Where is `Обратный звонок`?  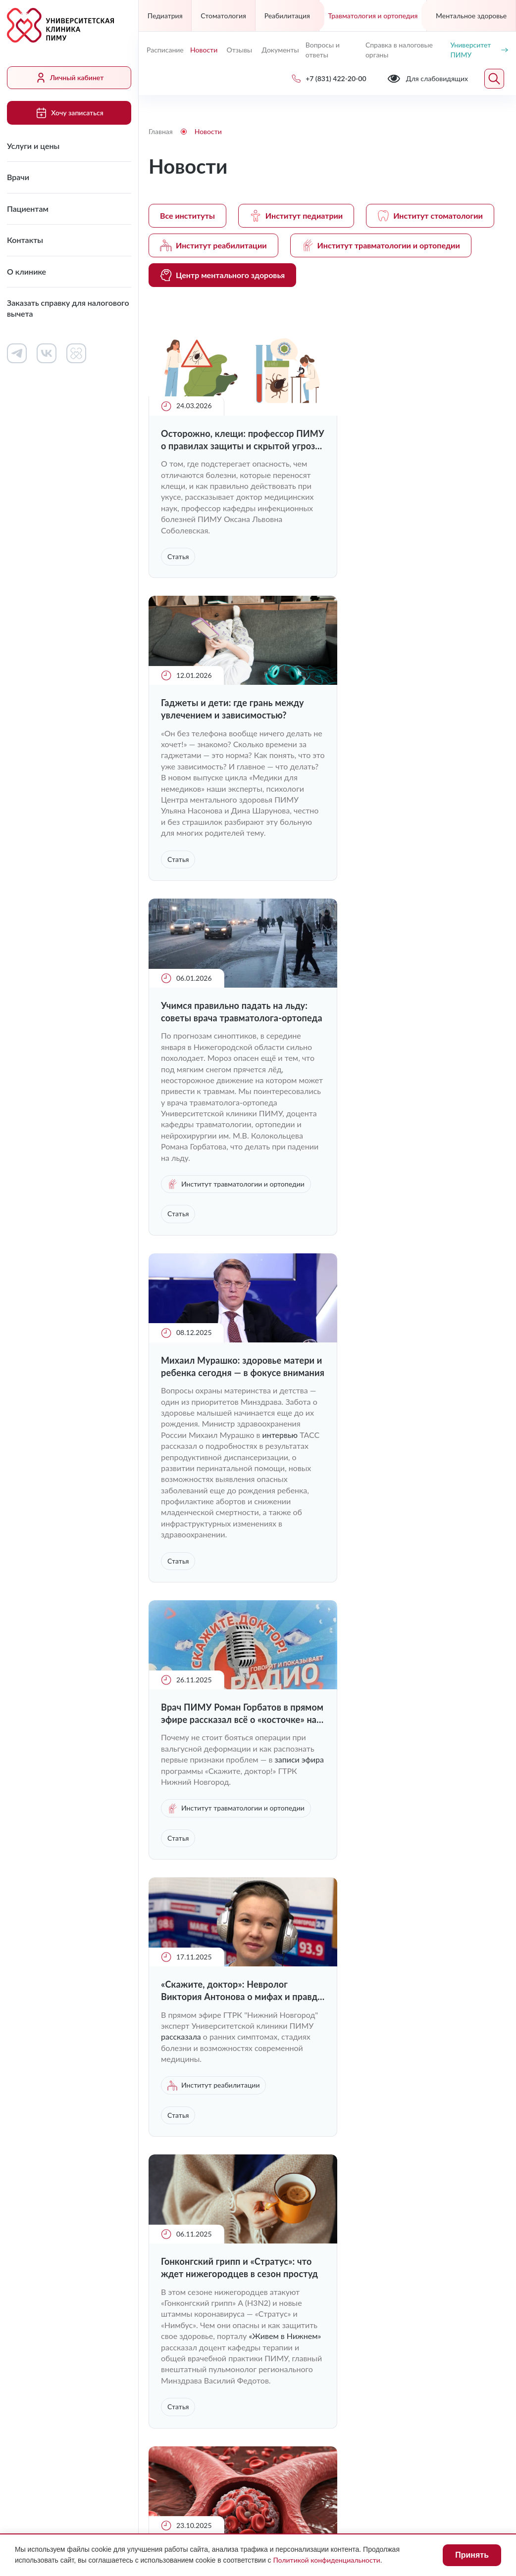
Обратный звонок is located at coordinates (473, 2285).